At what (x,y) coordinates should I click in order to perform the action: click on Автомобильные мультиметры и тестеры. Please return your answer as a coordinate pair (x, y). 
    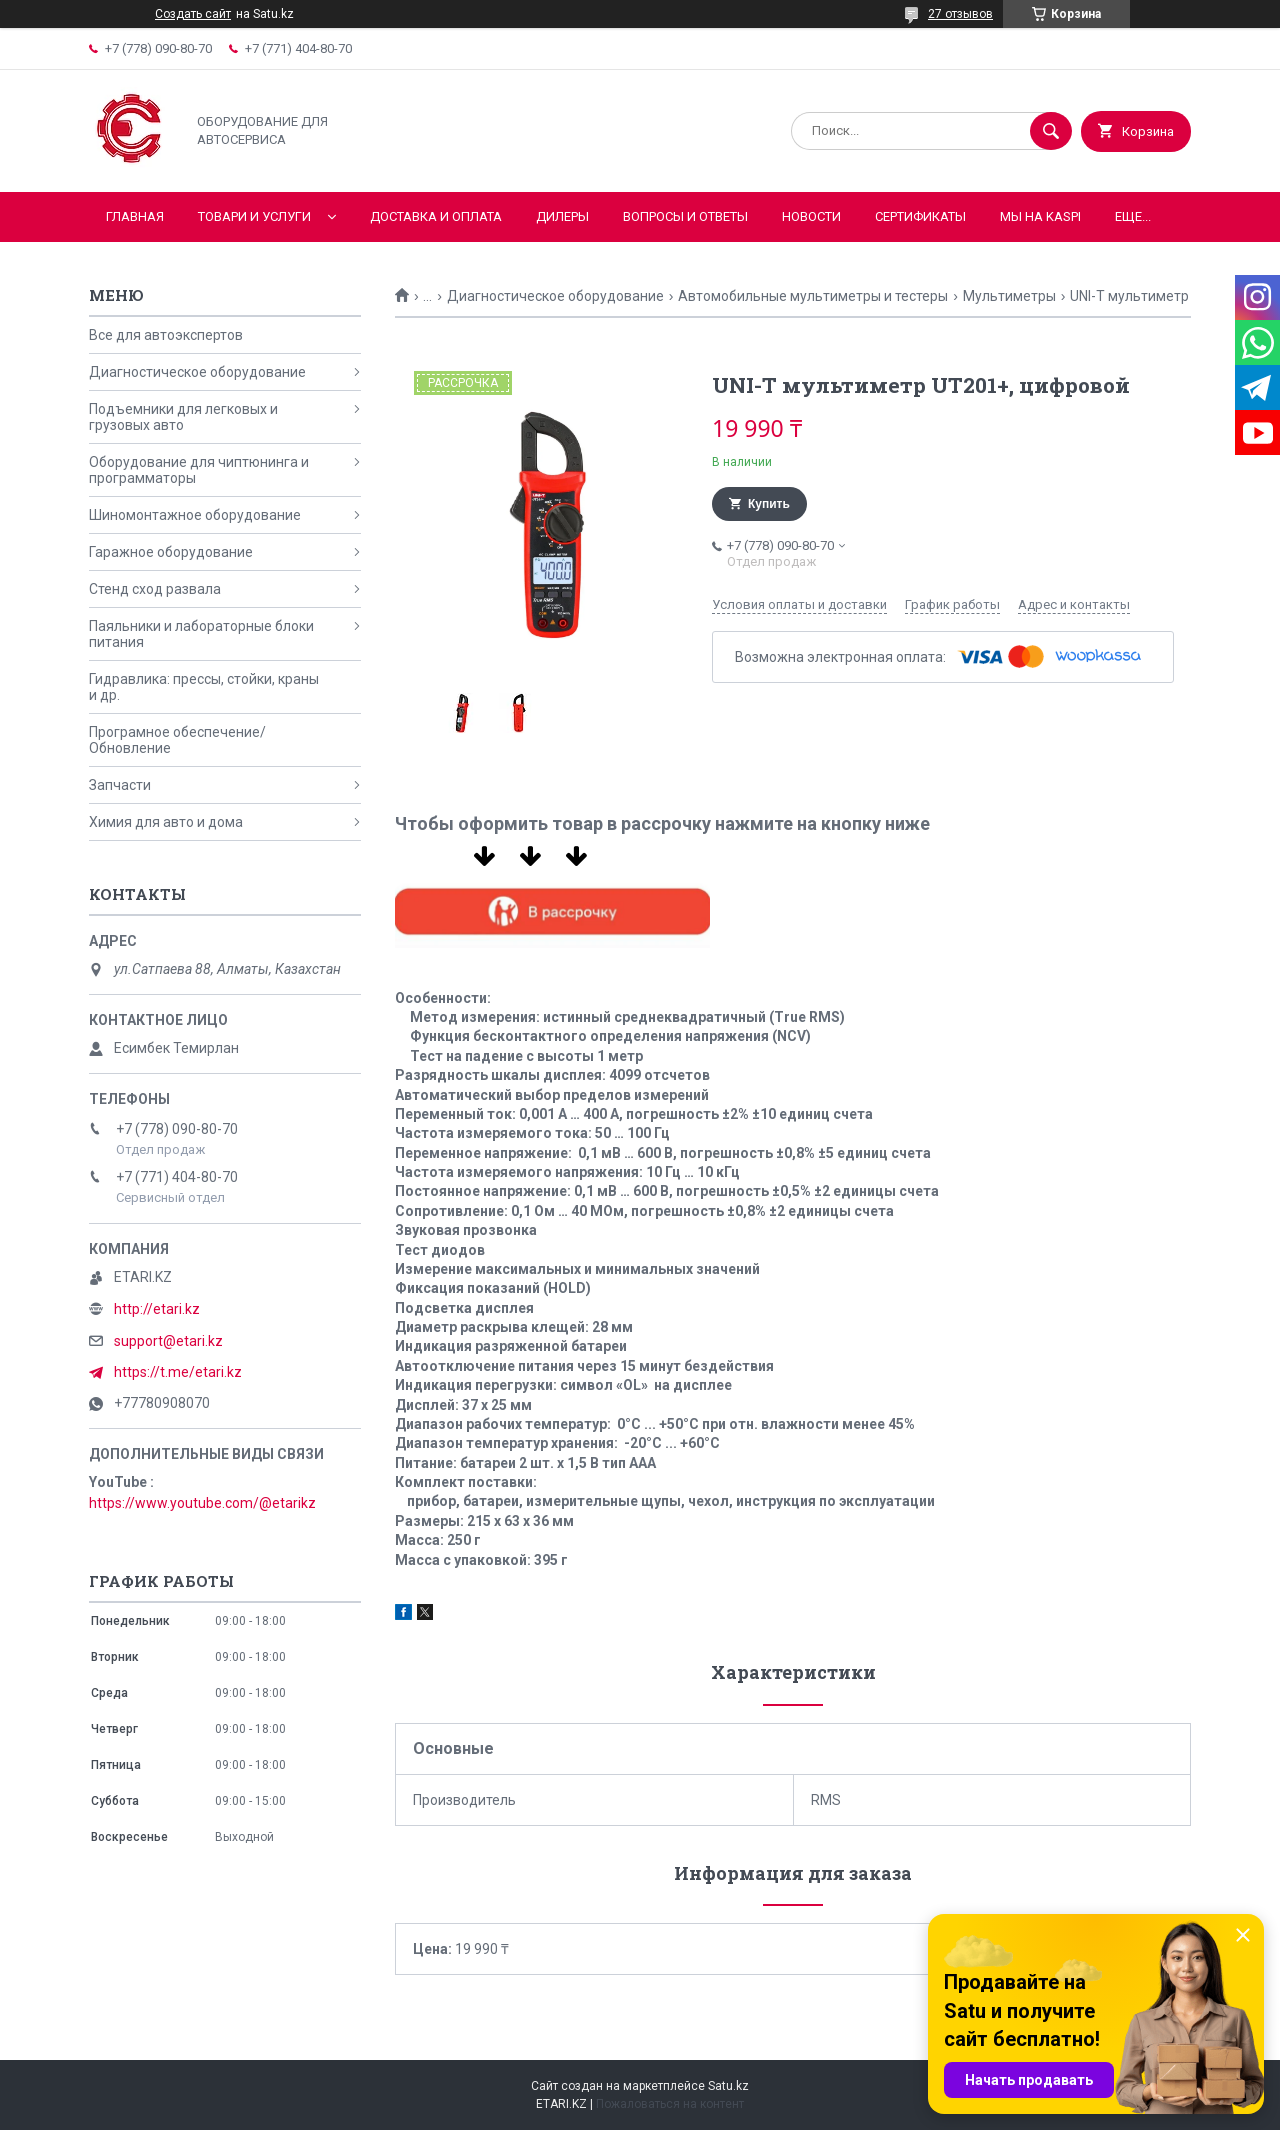
    Looking at the image, I should click on (813, 296).